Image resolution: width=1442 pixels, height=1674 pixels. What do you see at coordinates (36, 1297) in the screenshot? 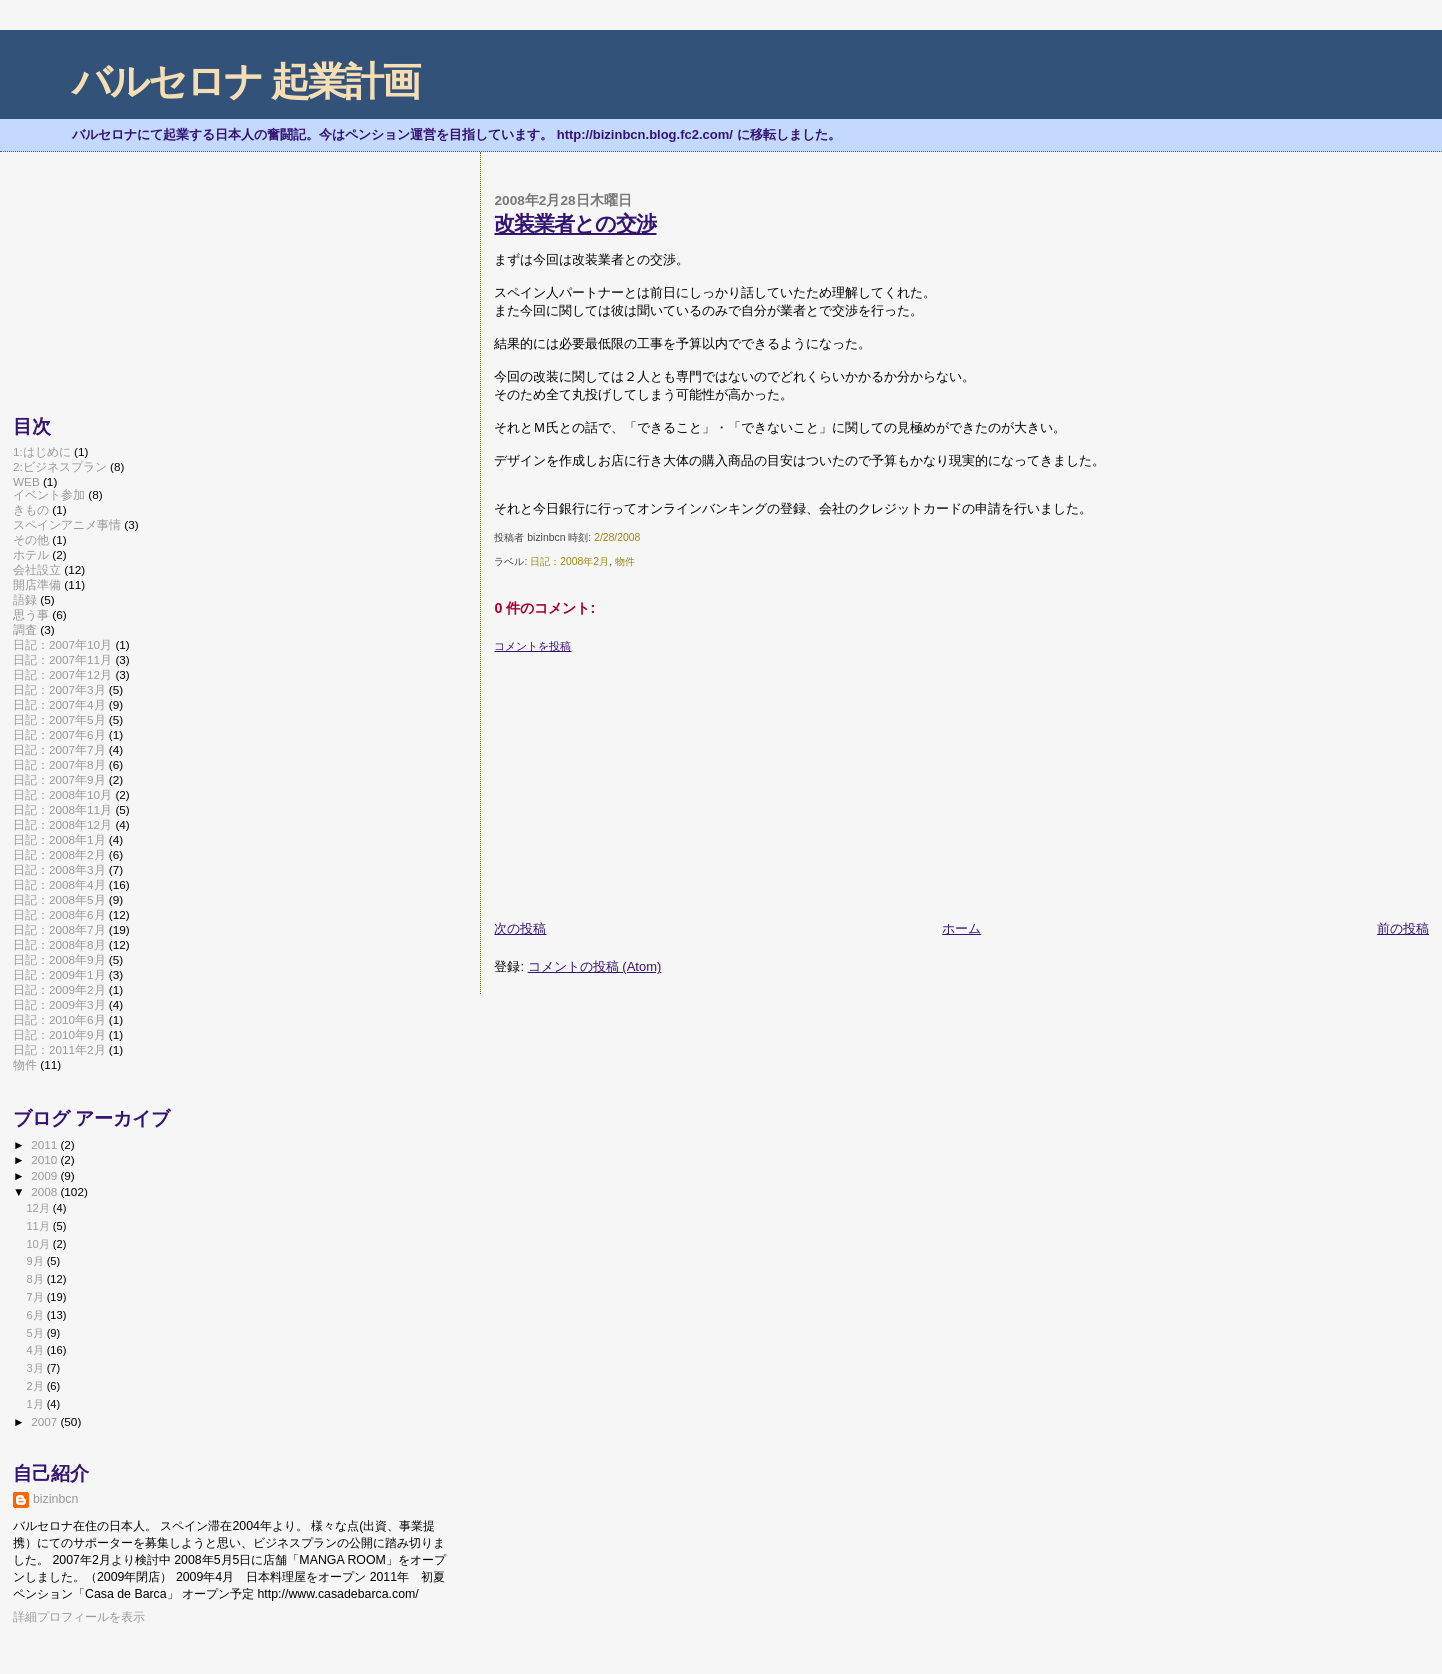
I see `7月` at bounding box center [36, 1297].